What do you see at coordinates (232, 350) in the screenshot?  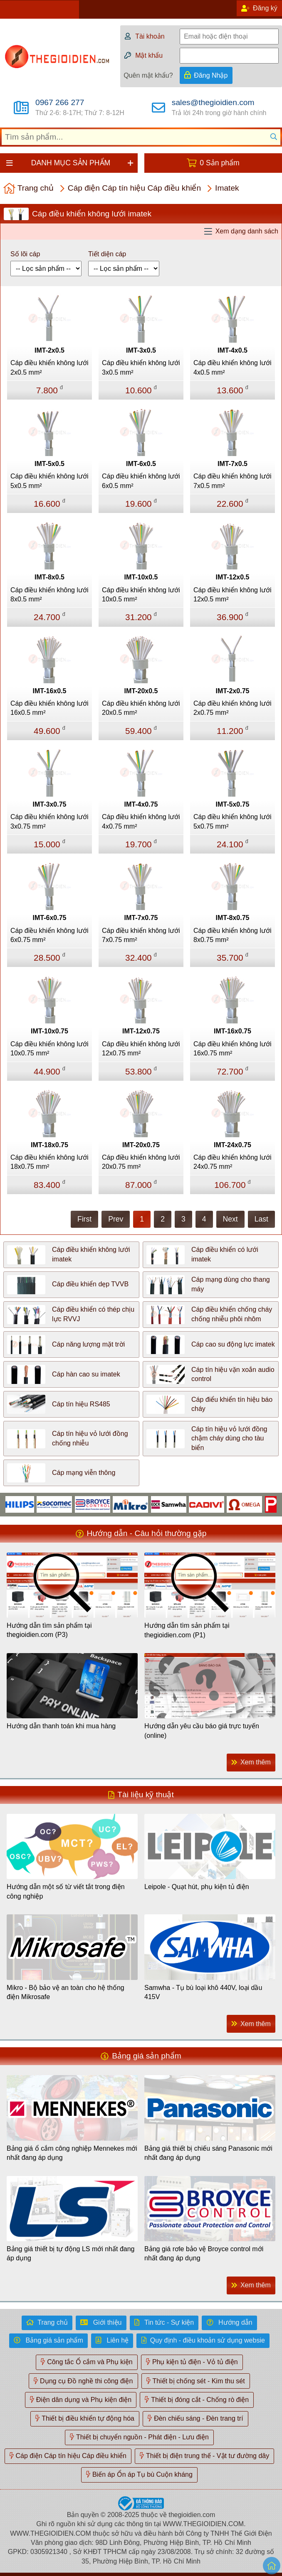 I see `IMT-4x0.5` at bounding box center [232, 350].